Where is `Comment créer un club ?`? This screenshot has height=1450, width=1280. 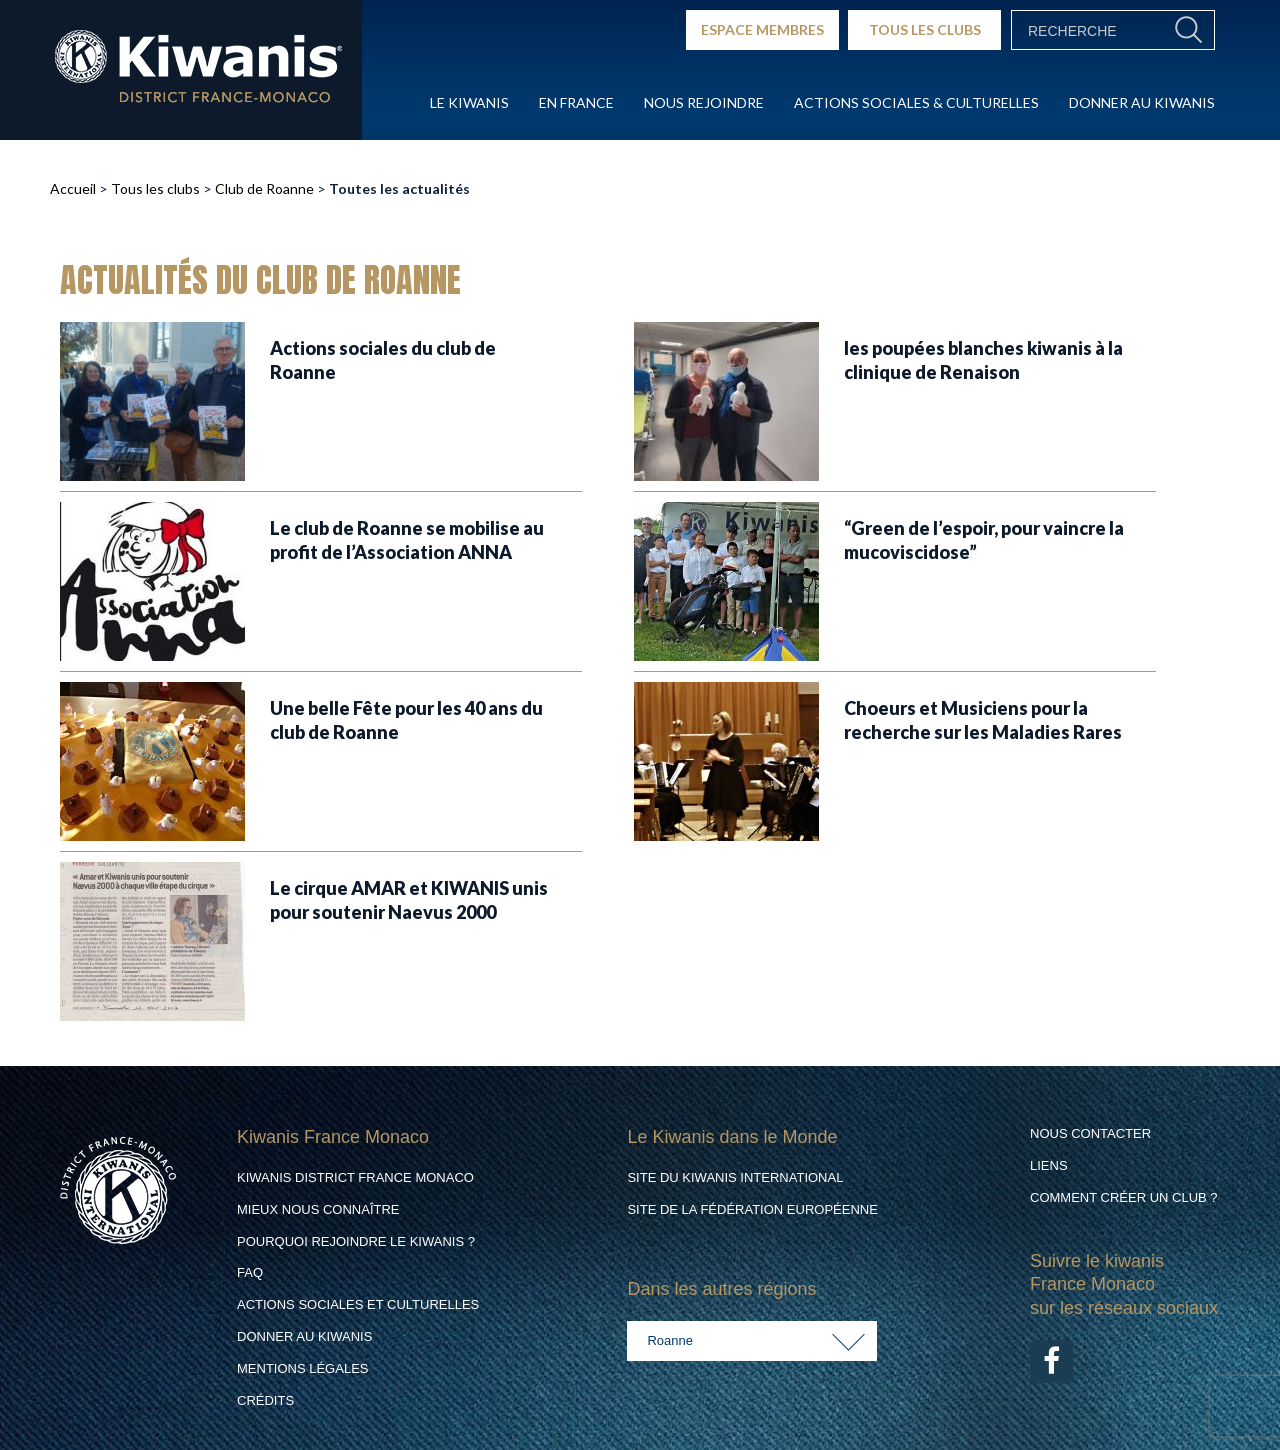
Comment créer un club ? is located at coordinates (1124, 1197).